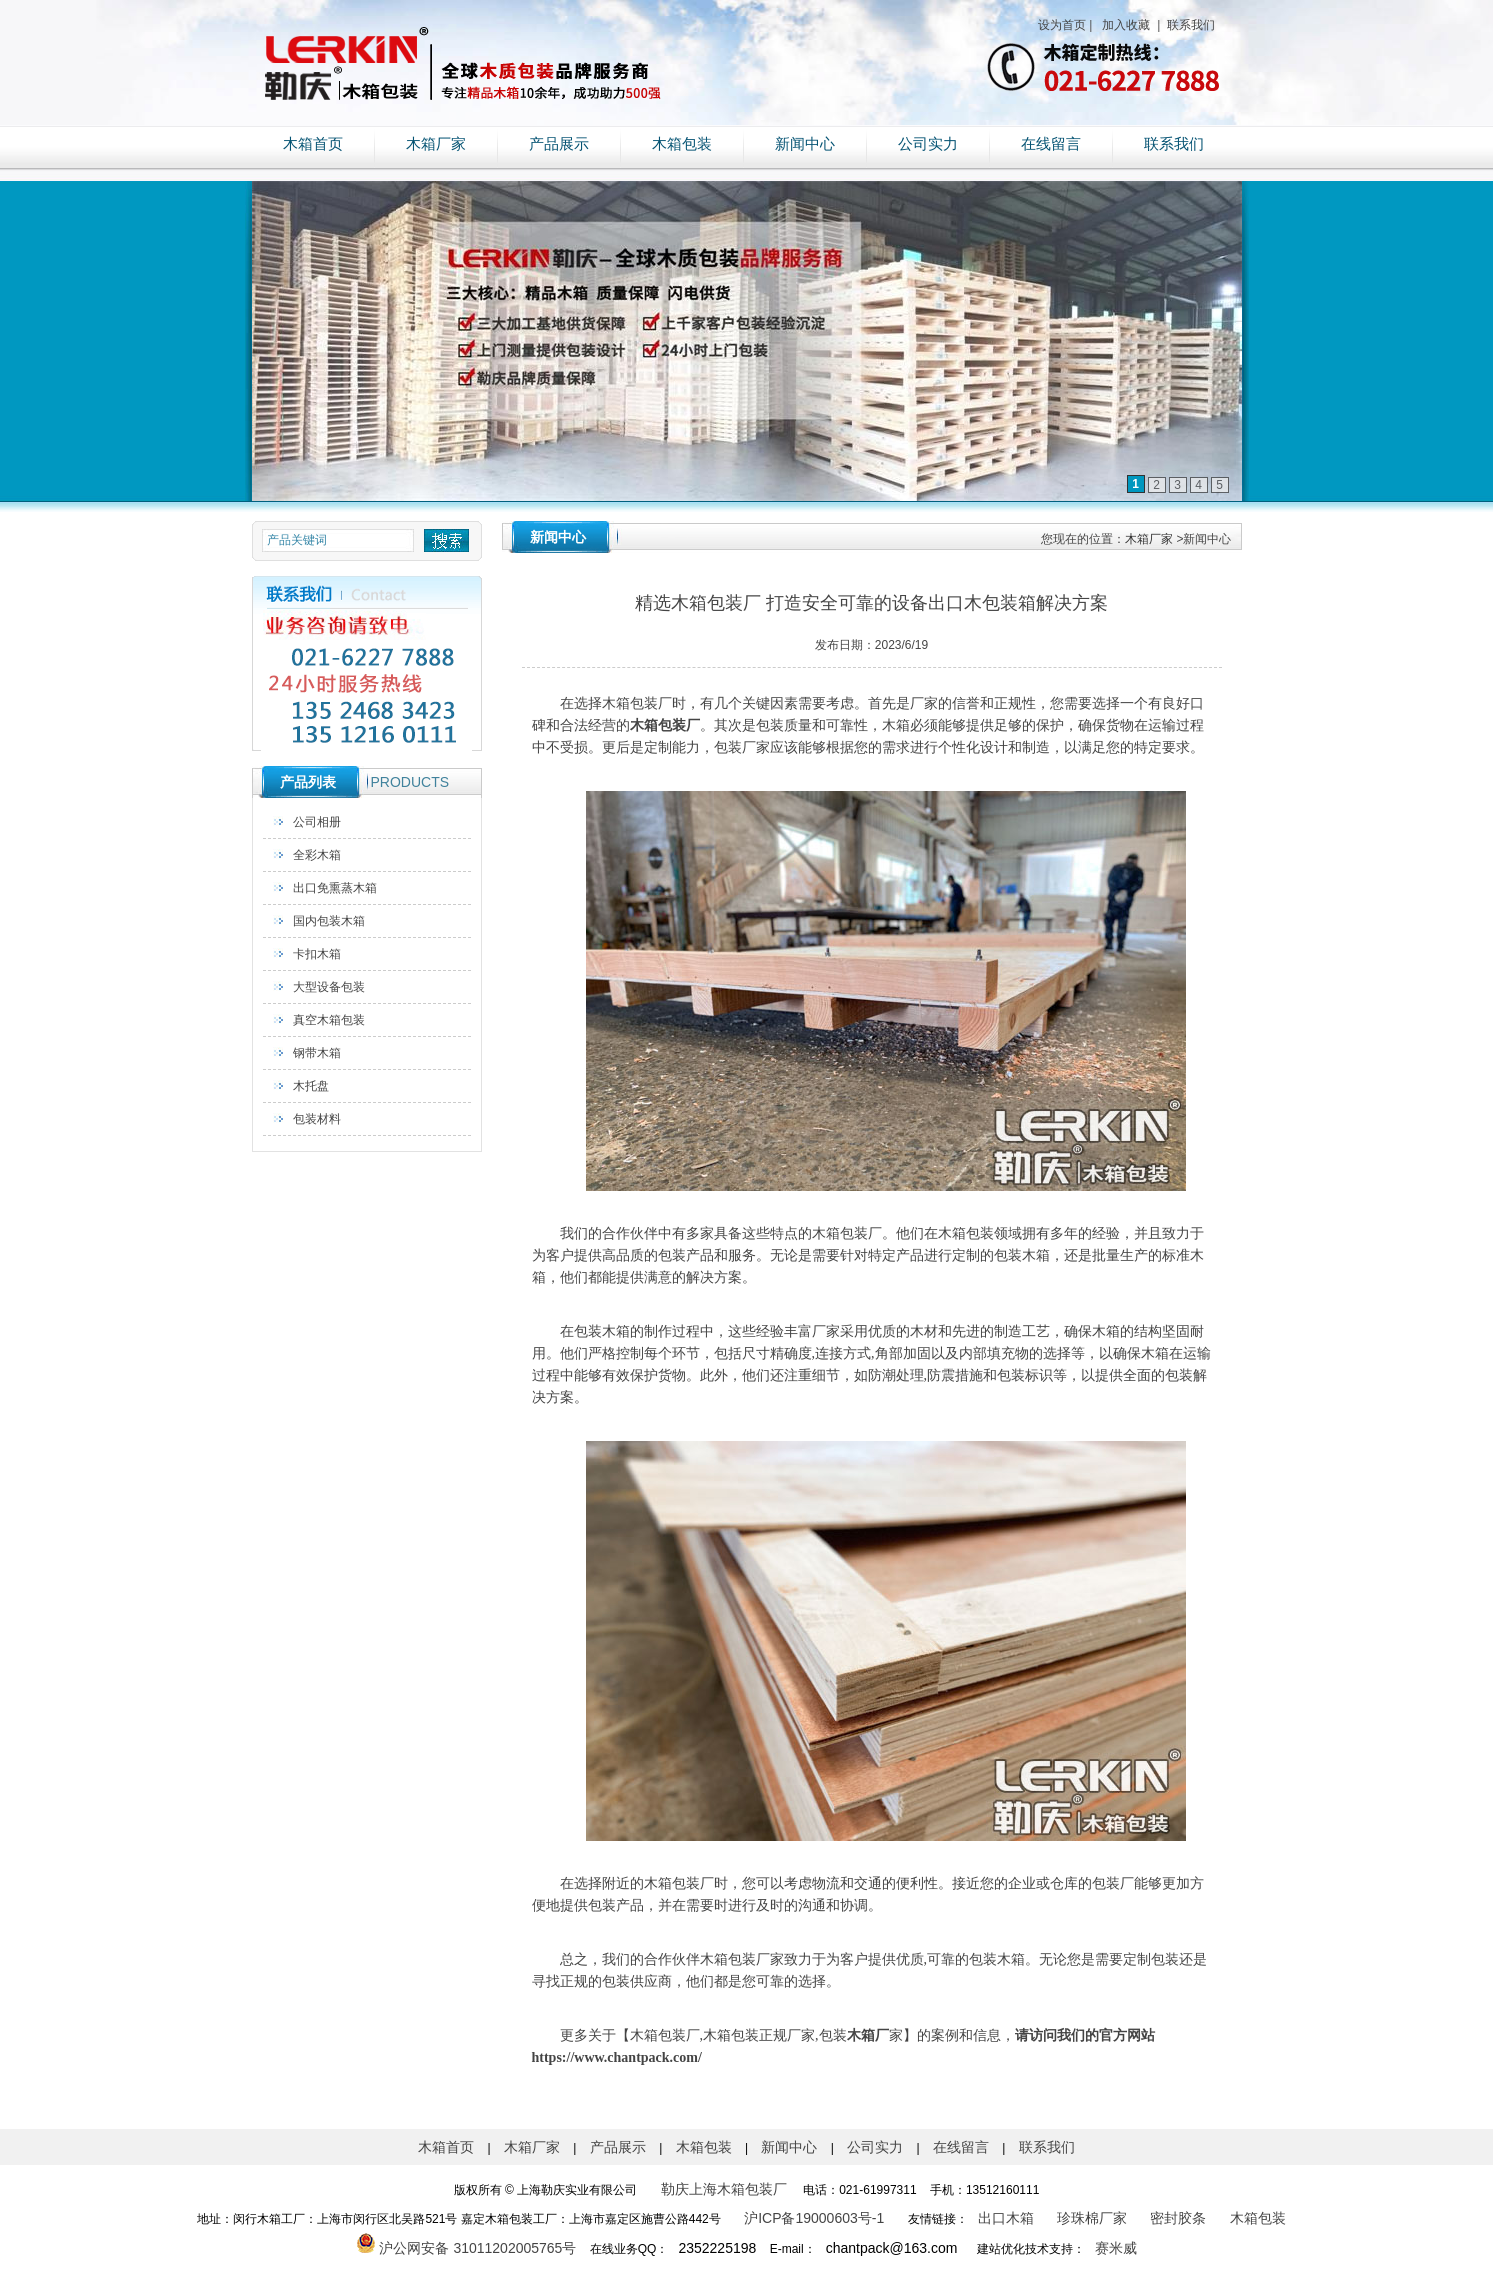 This screenshot has height=2273, width=1493. Describe the element at coordinates (1116, 2248) in the screenshot. I see `赛米威` at that location.